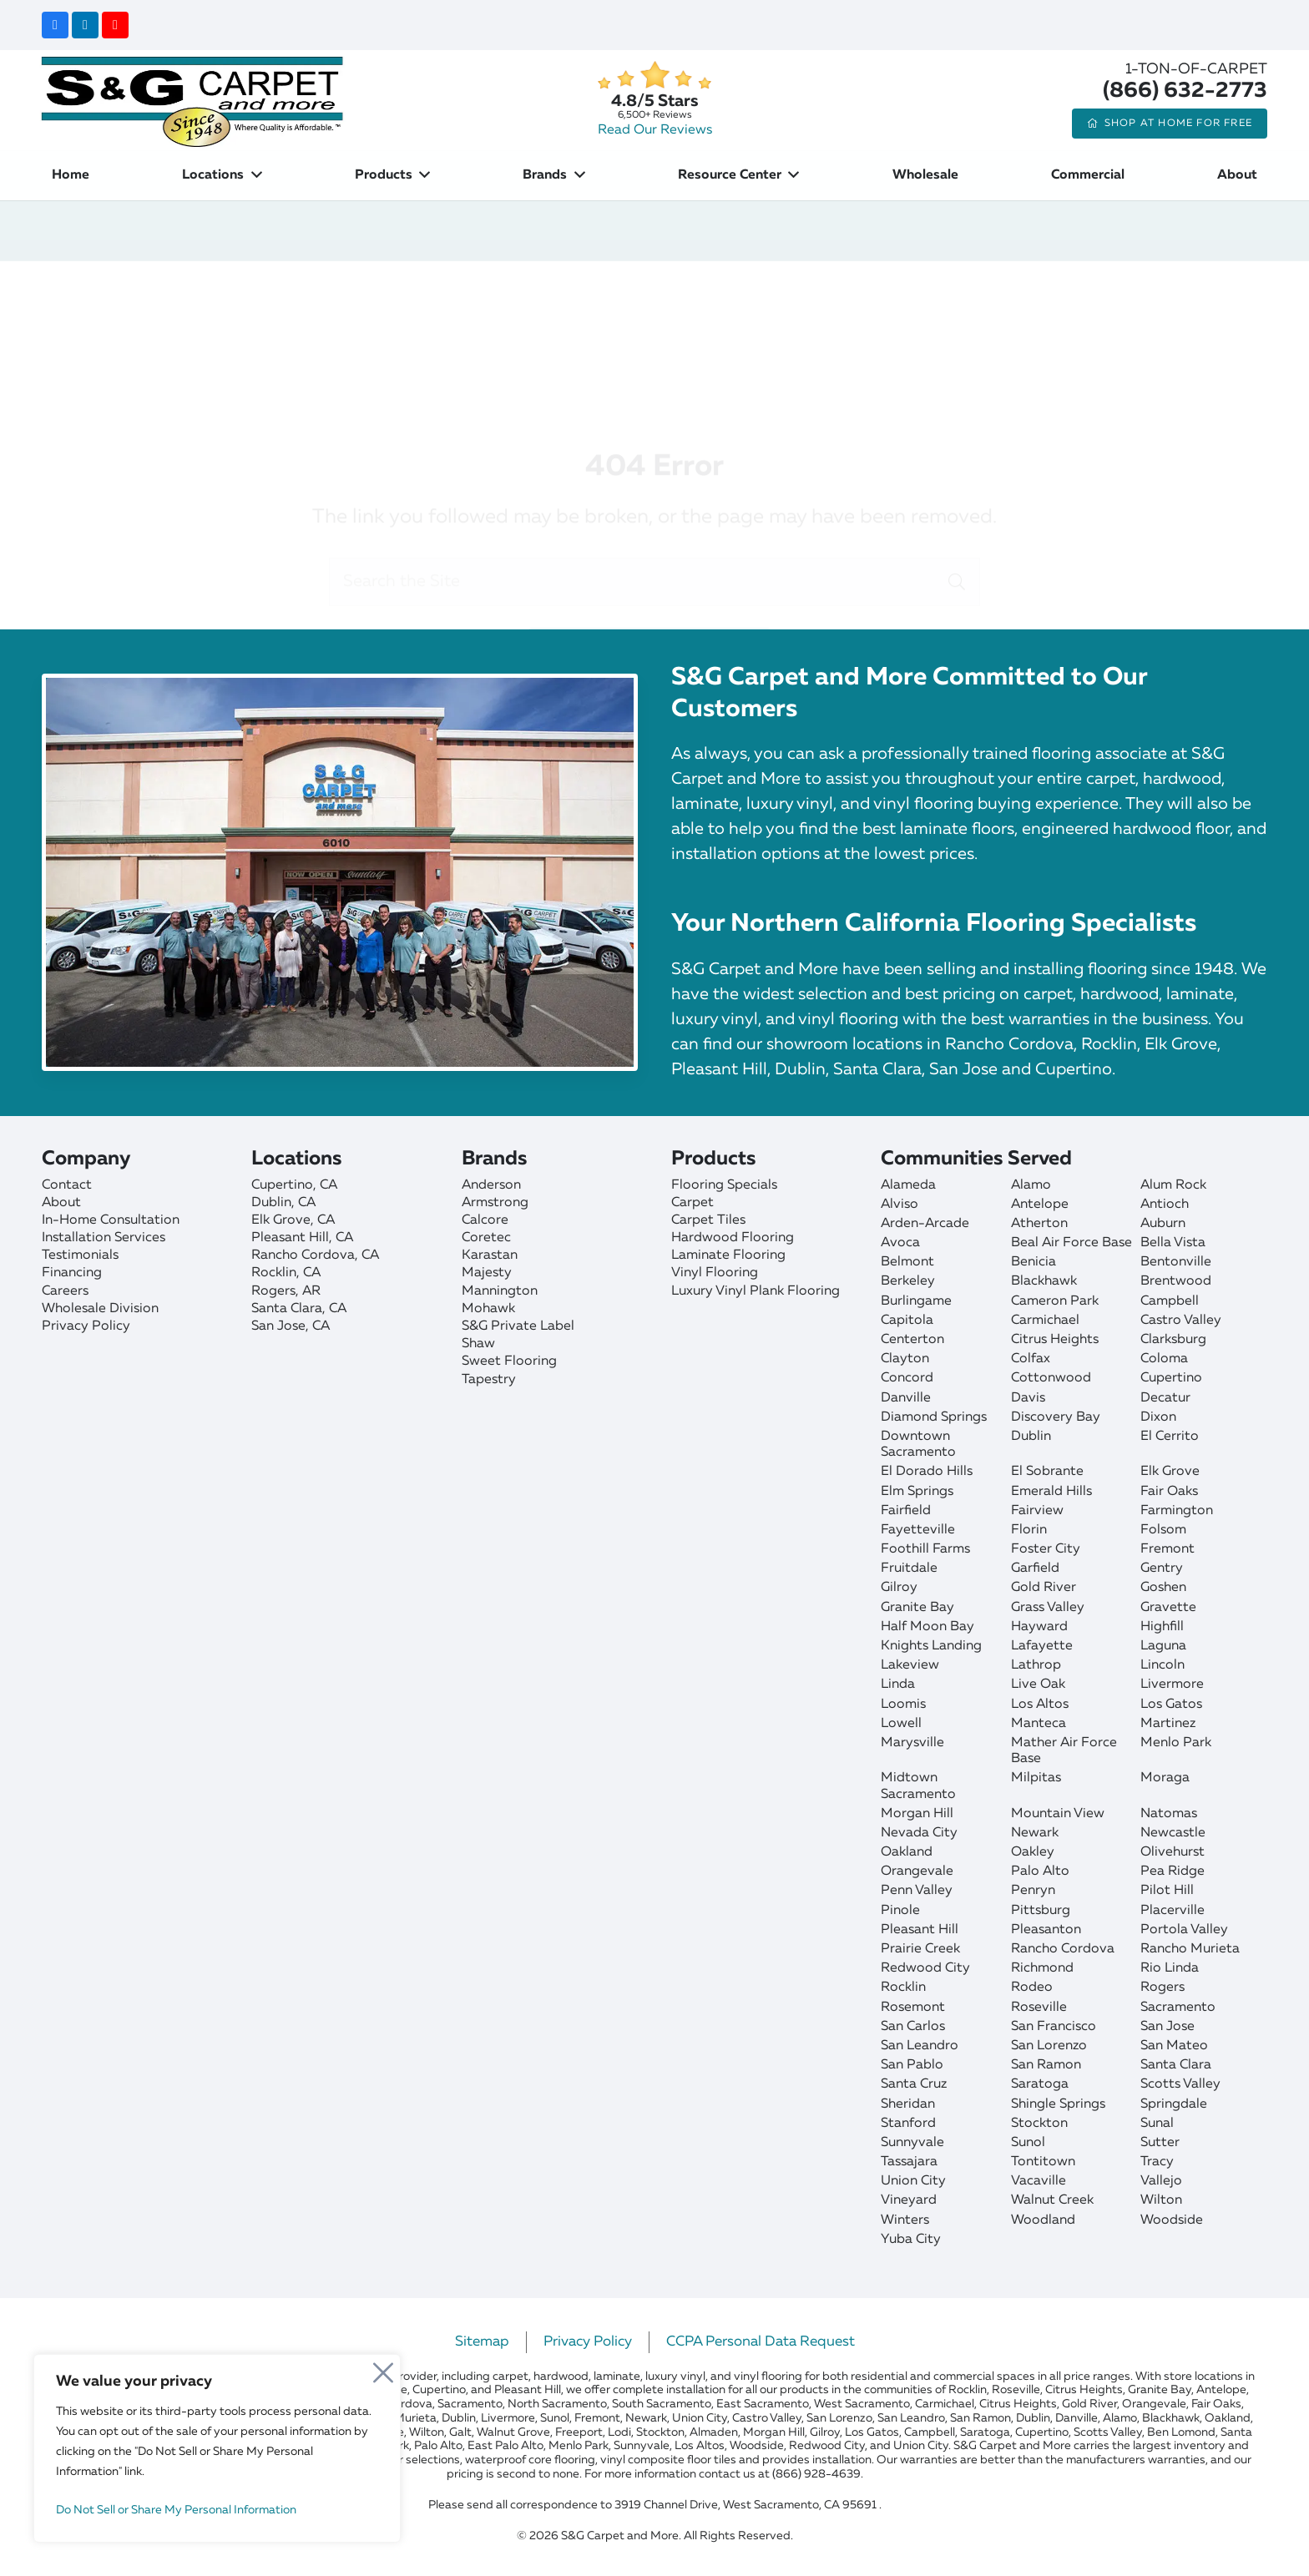 This screenshot has width=1309, height=2576. I want to click on [Rogers], so click(347, 1292).